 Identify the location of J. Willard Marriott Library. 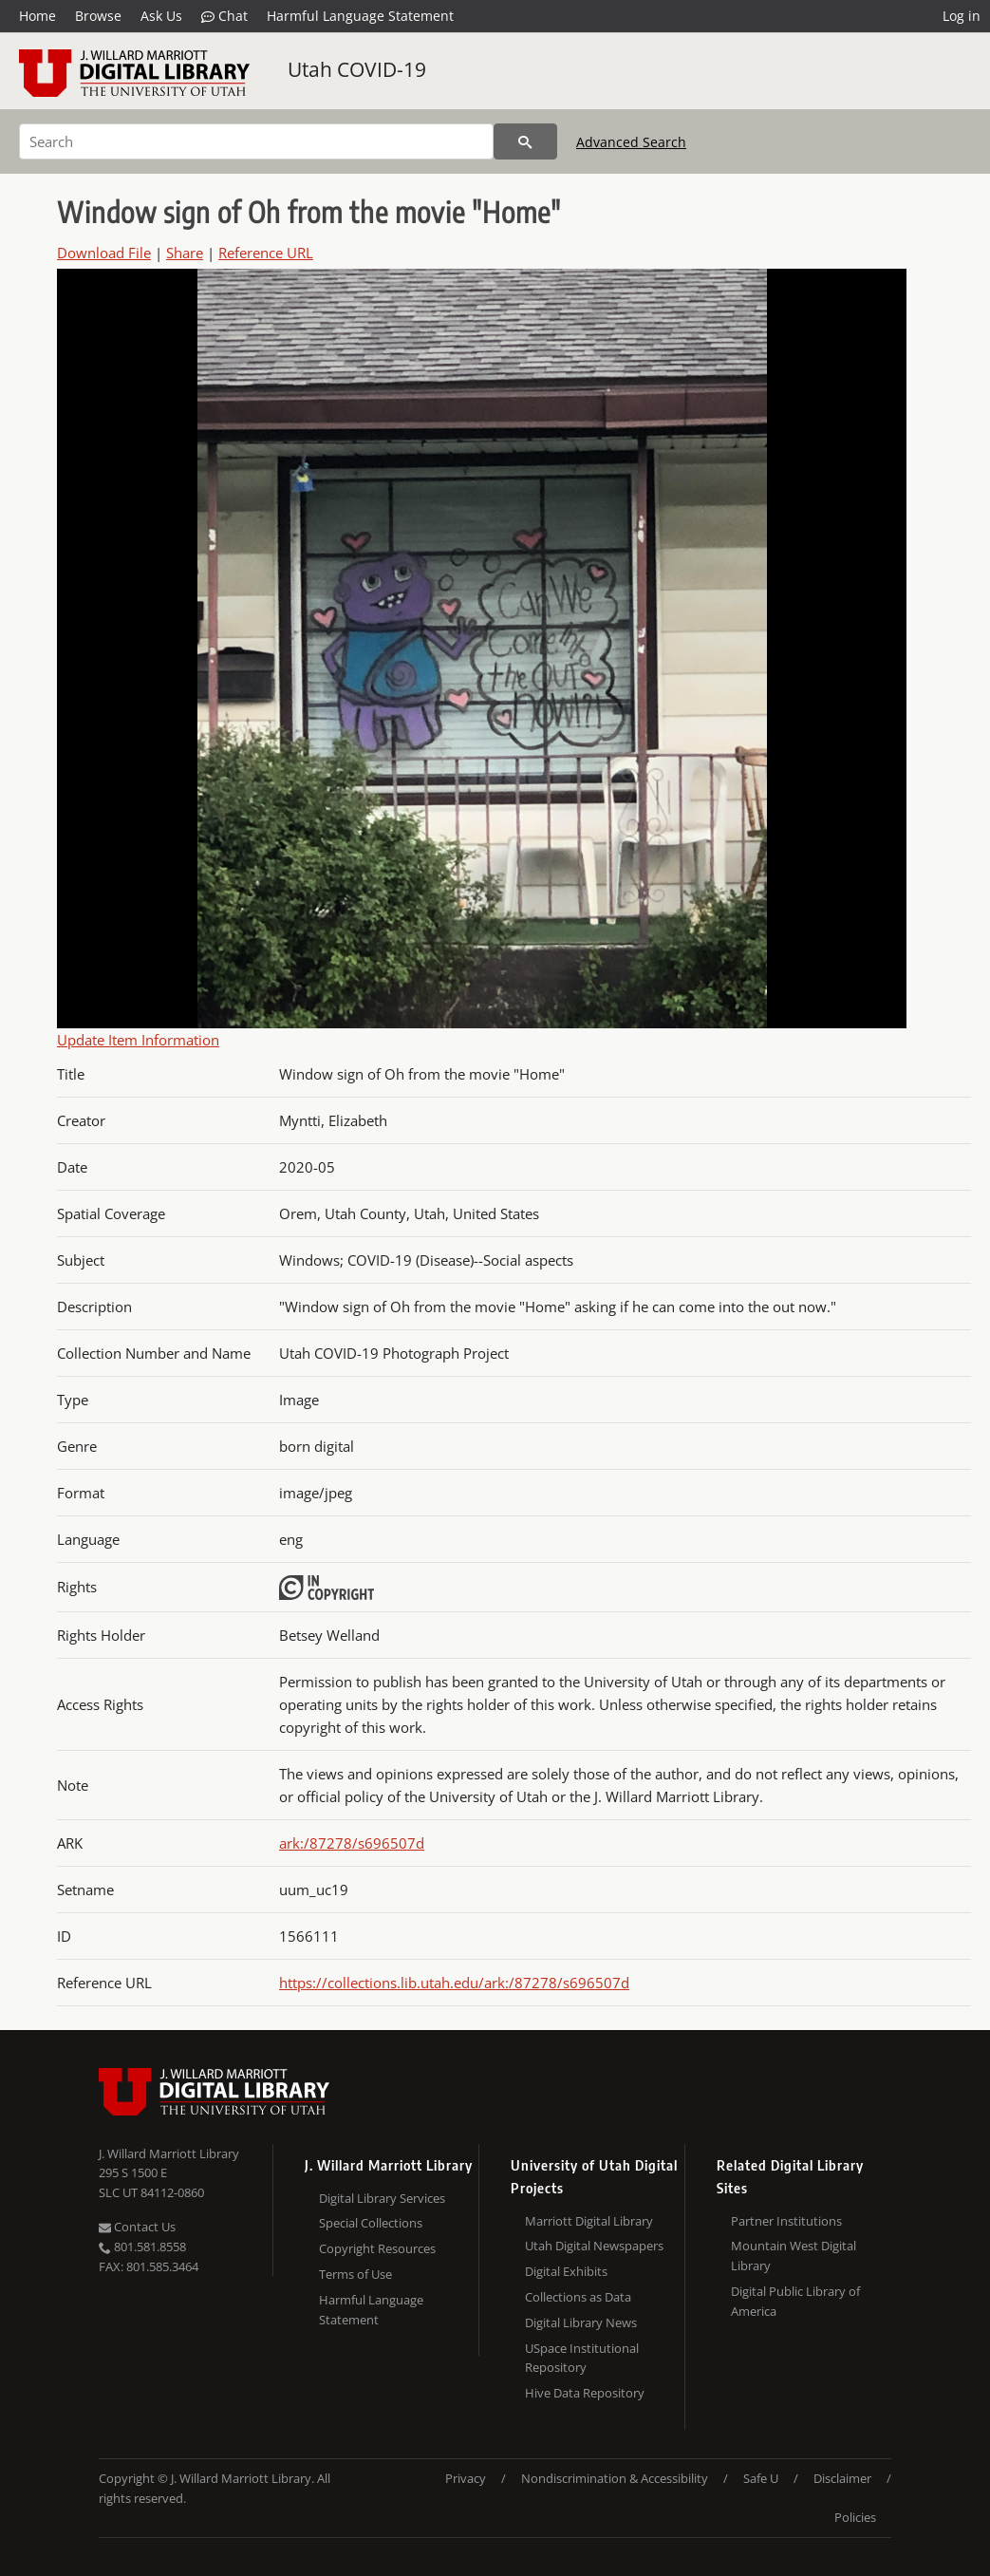
(169, 2153).